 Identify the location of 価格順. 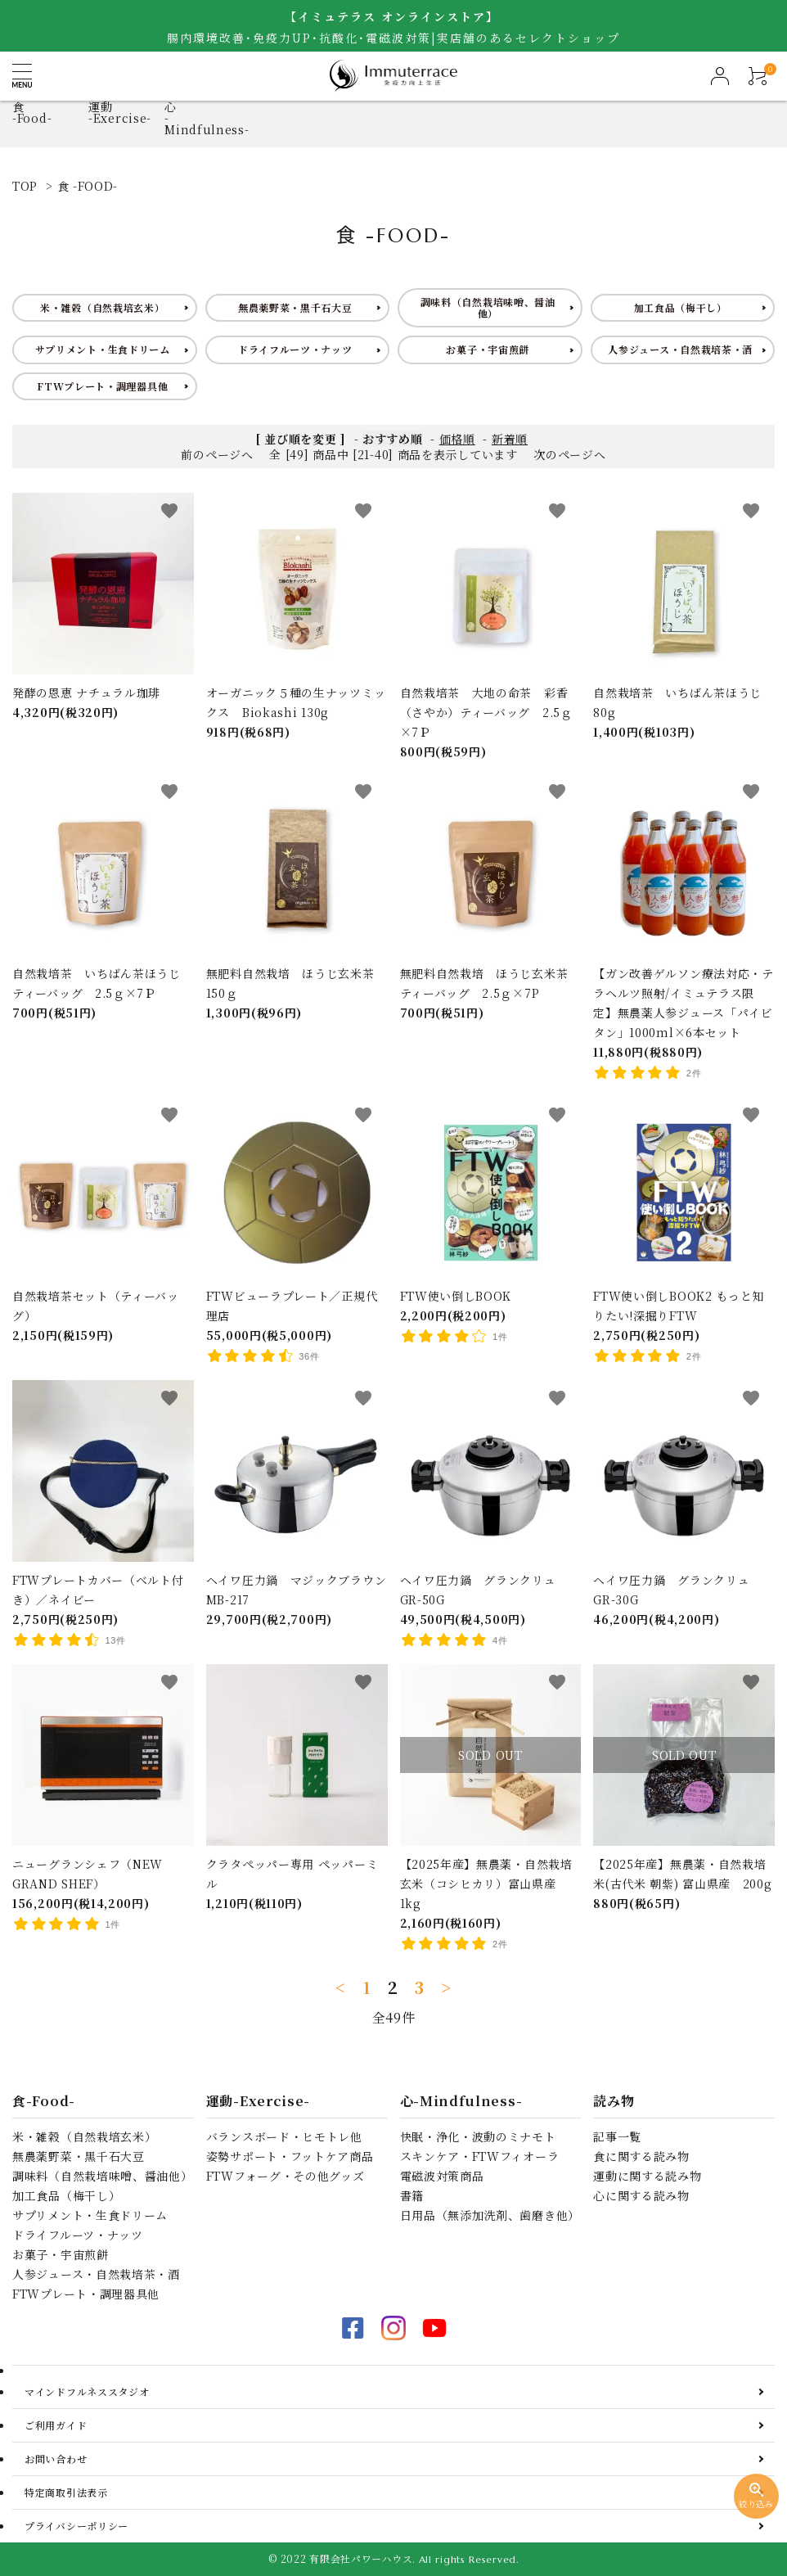
(457, 439).